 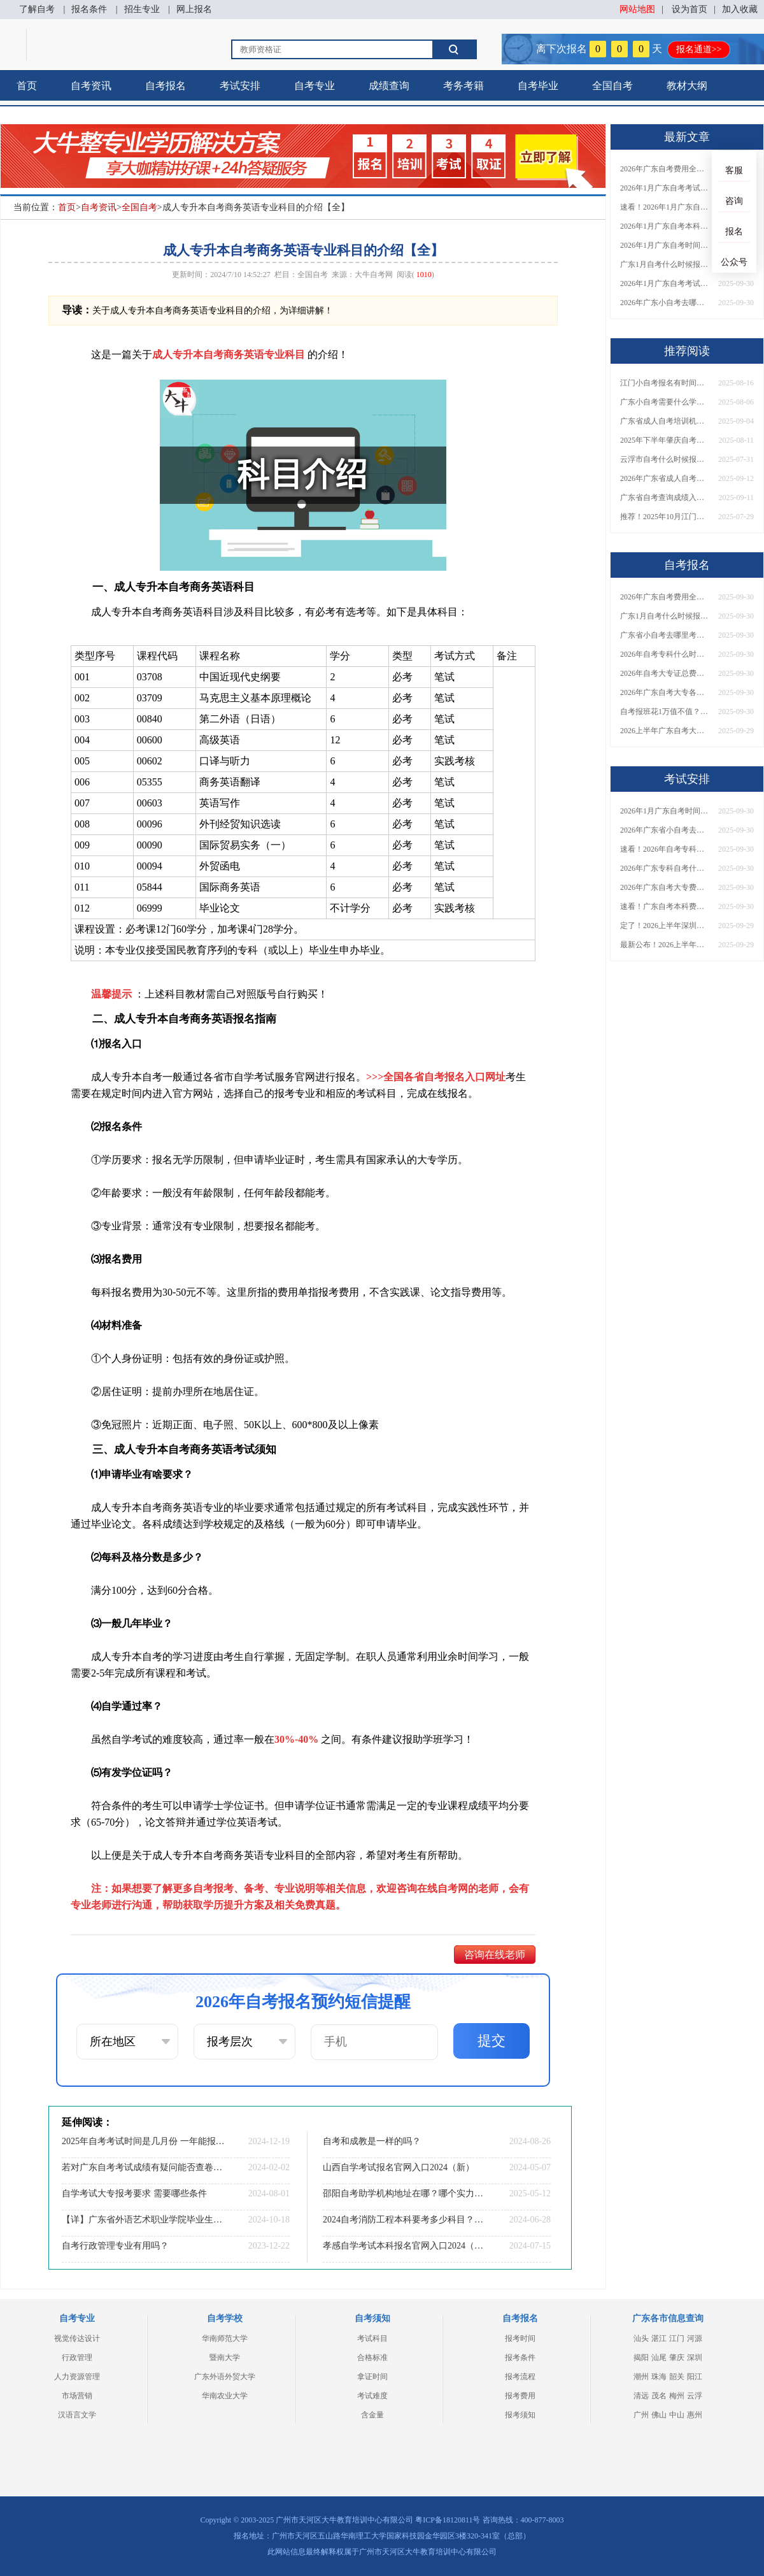 What do you see at coordinates (224, 2376) in the screenshot?
I see `广东外语外贸大学` at bounding box center [224, 2376].